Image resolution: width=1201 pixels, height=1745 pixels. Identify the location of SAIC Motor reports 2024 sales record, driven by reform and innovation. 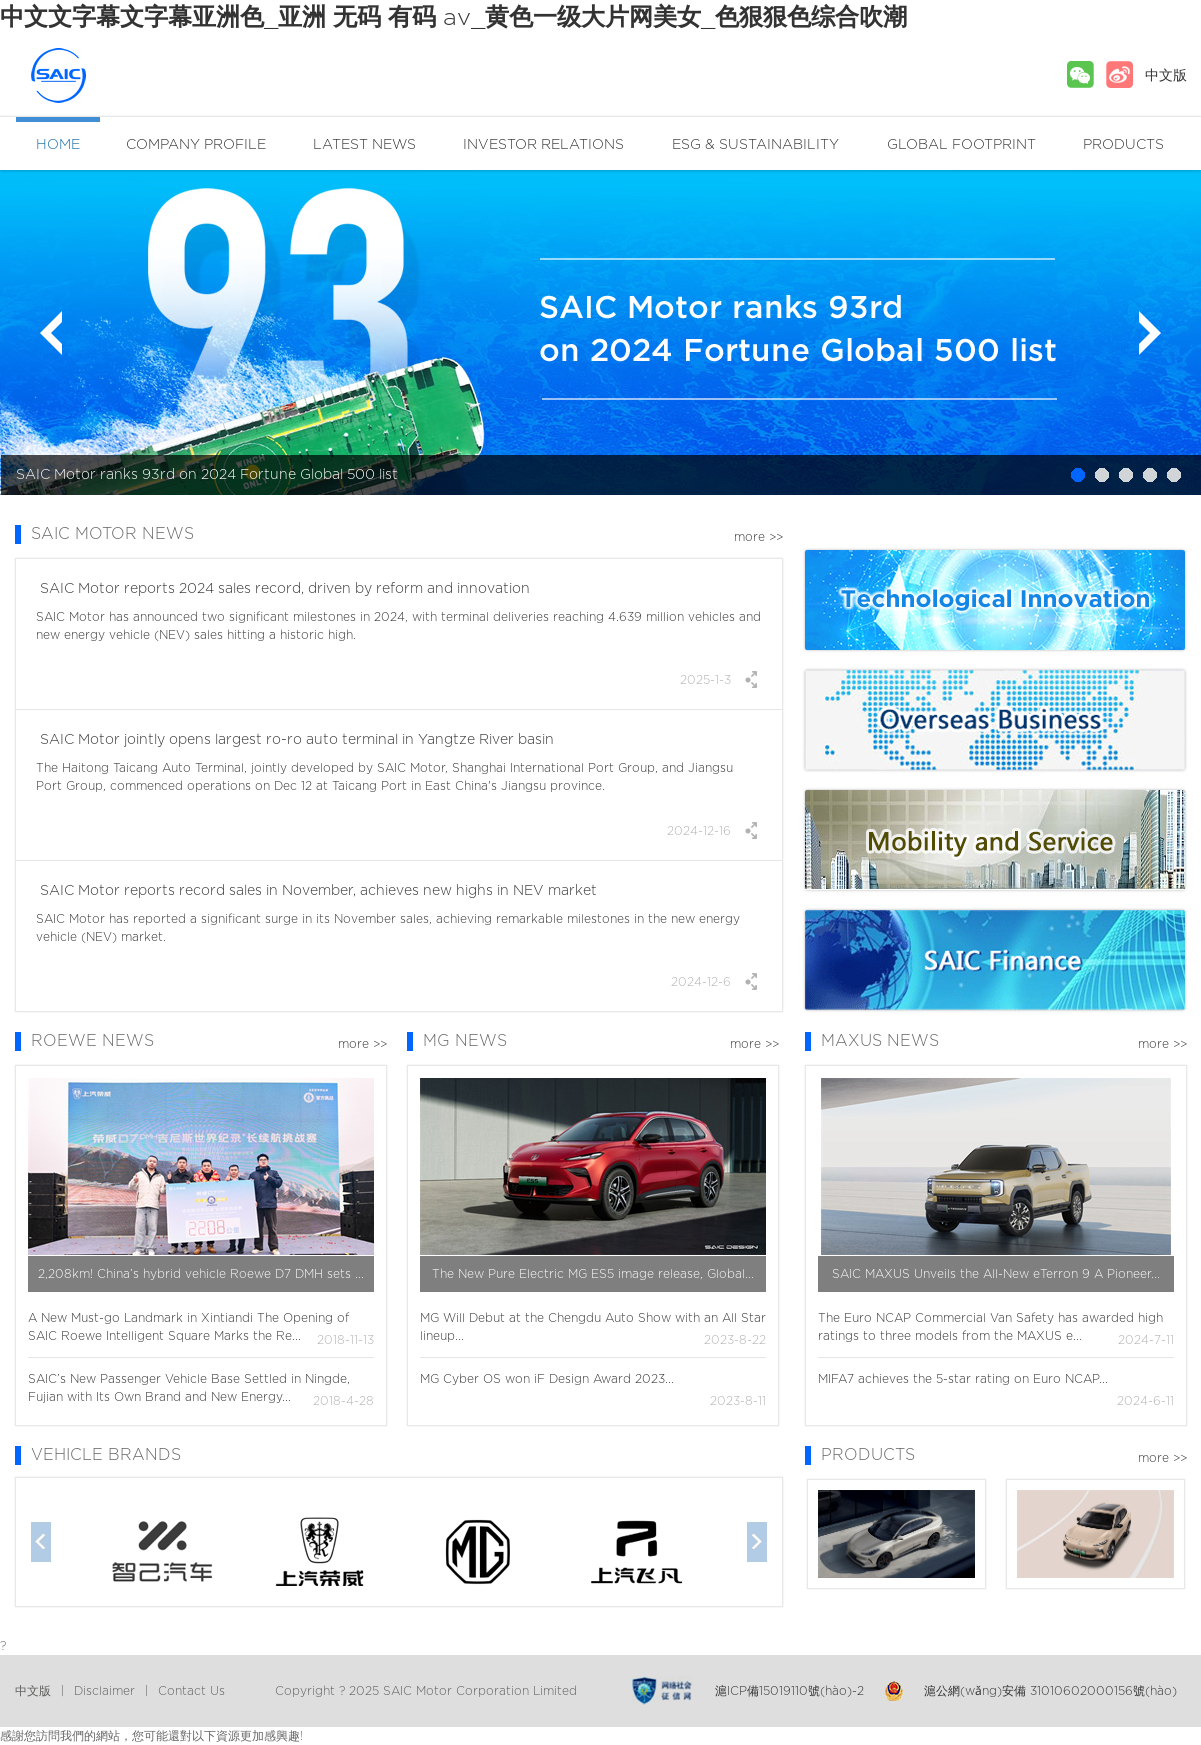
(283, 589).